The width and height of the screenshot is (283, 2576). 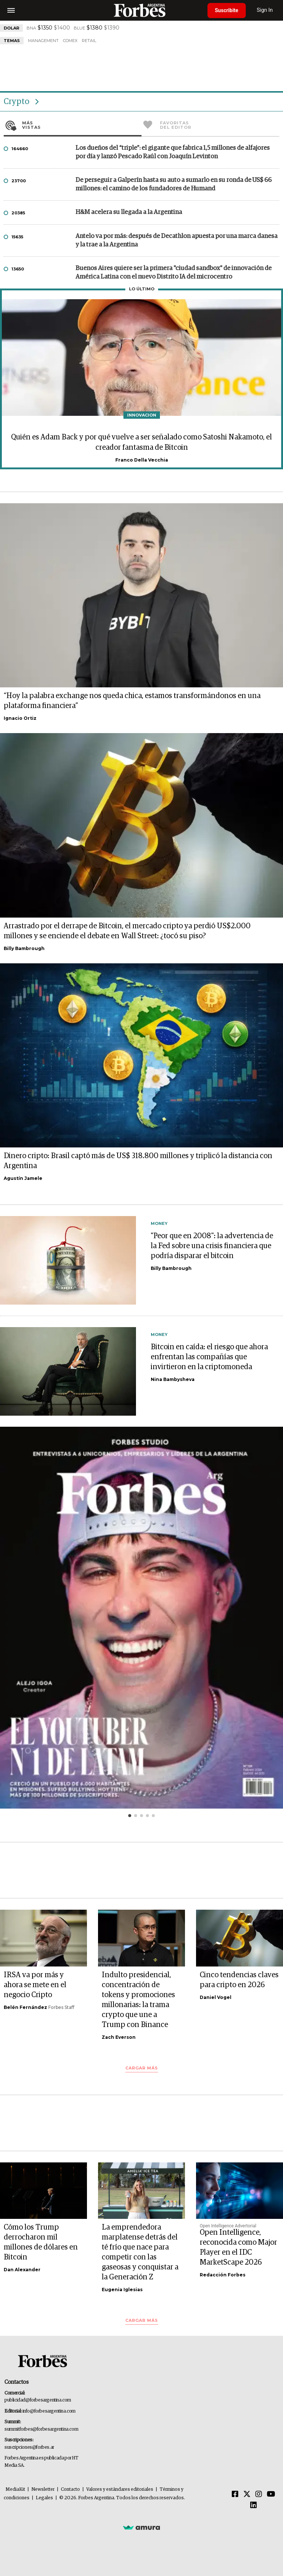 What do you see at coordinates (44, 2498) in the screenshot?
I see `Legales` at bounding box center [44, 2498].